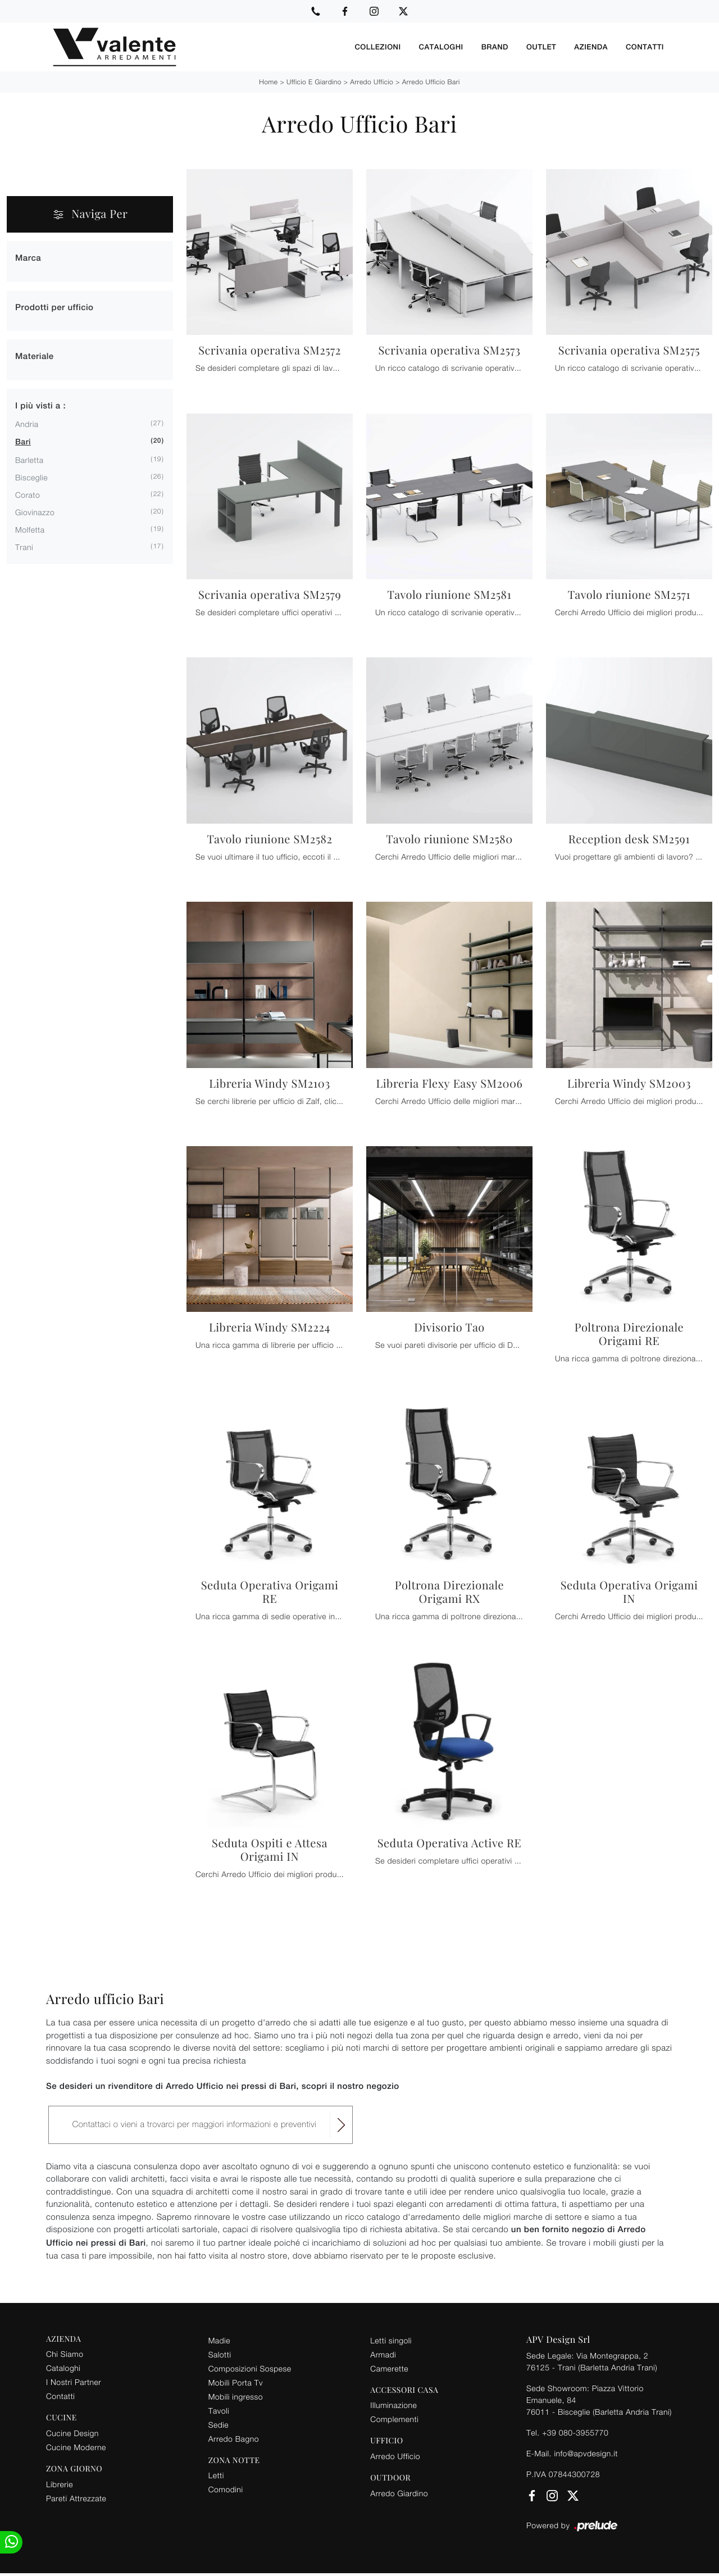 The height and width of the screenshot is (2576, 719). I want to click on Bisceglie, so click(31, 477).